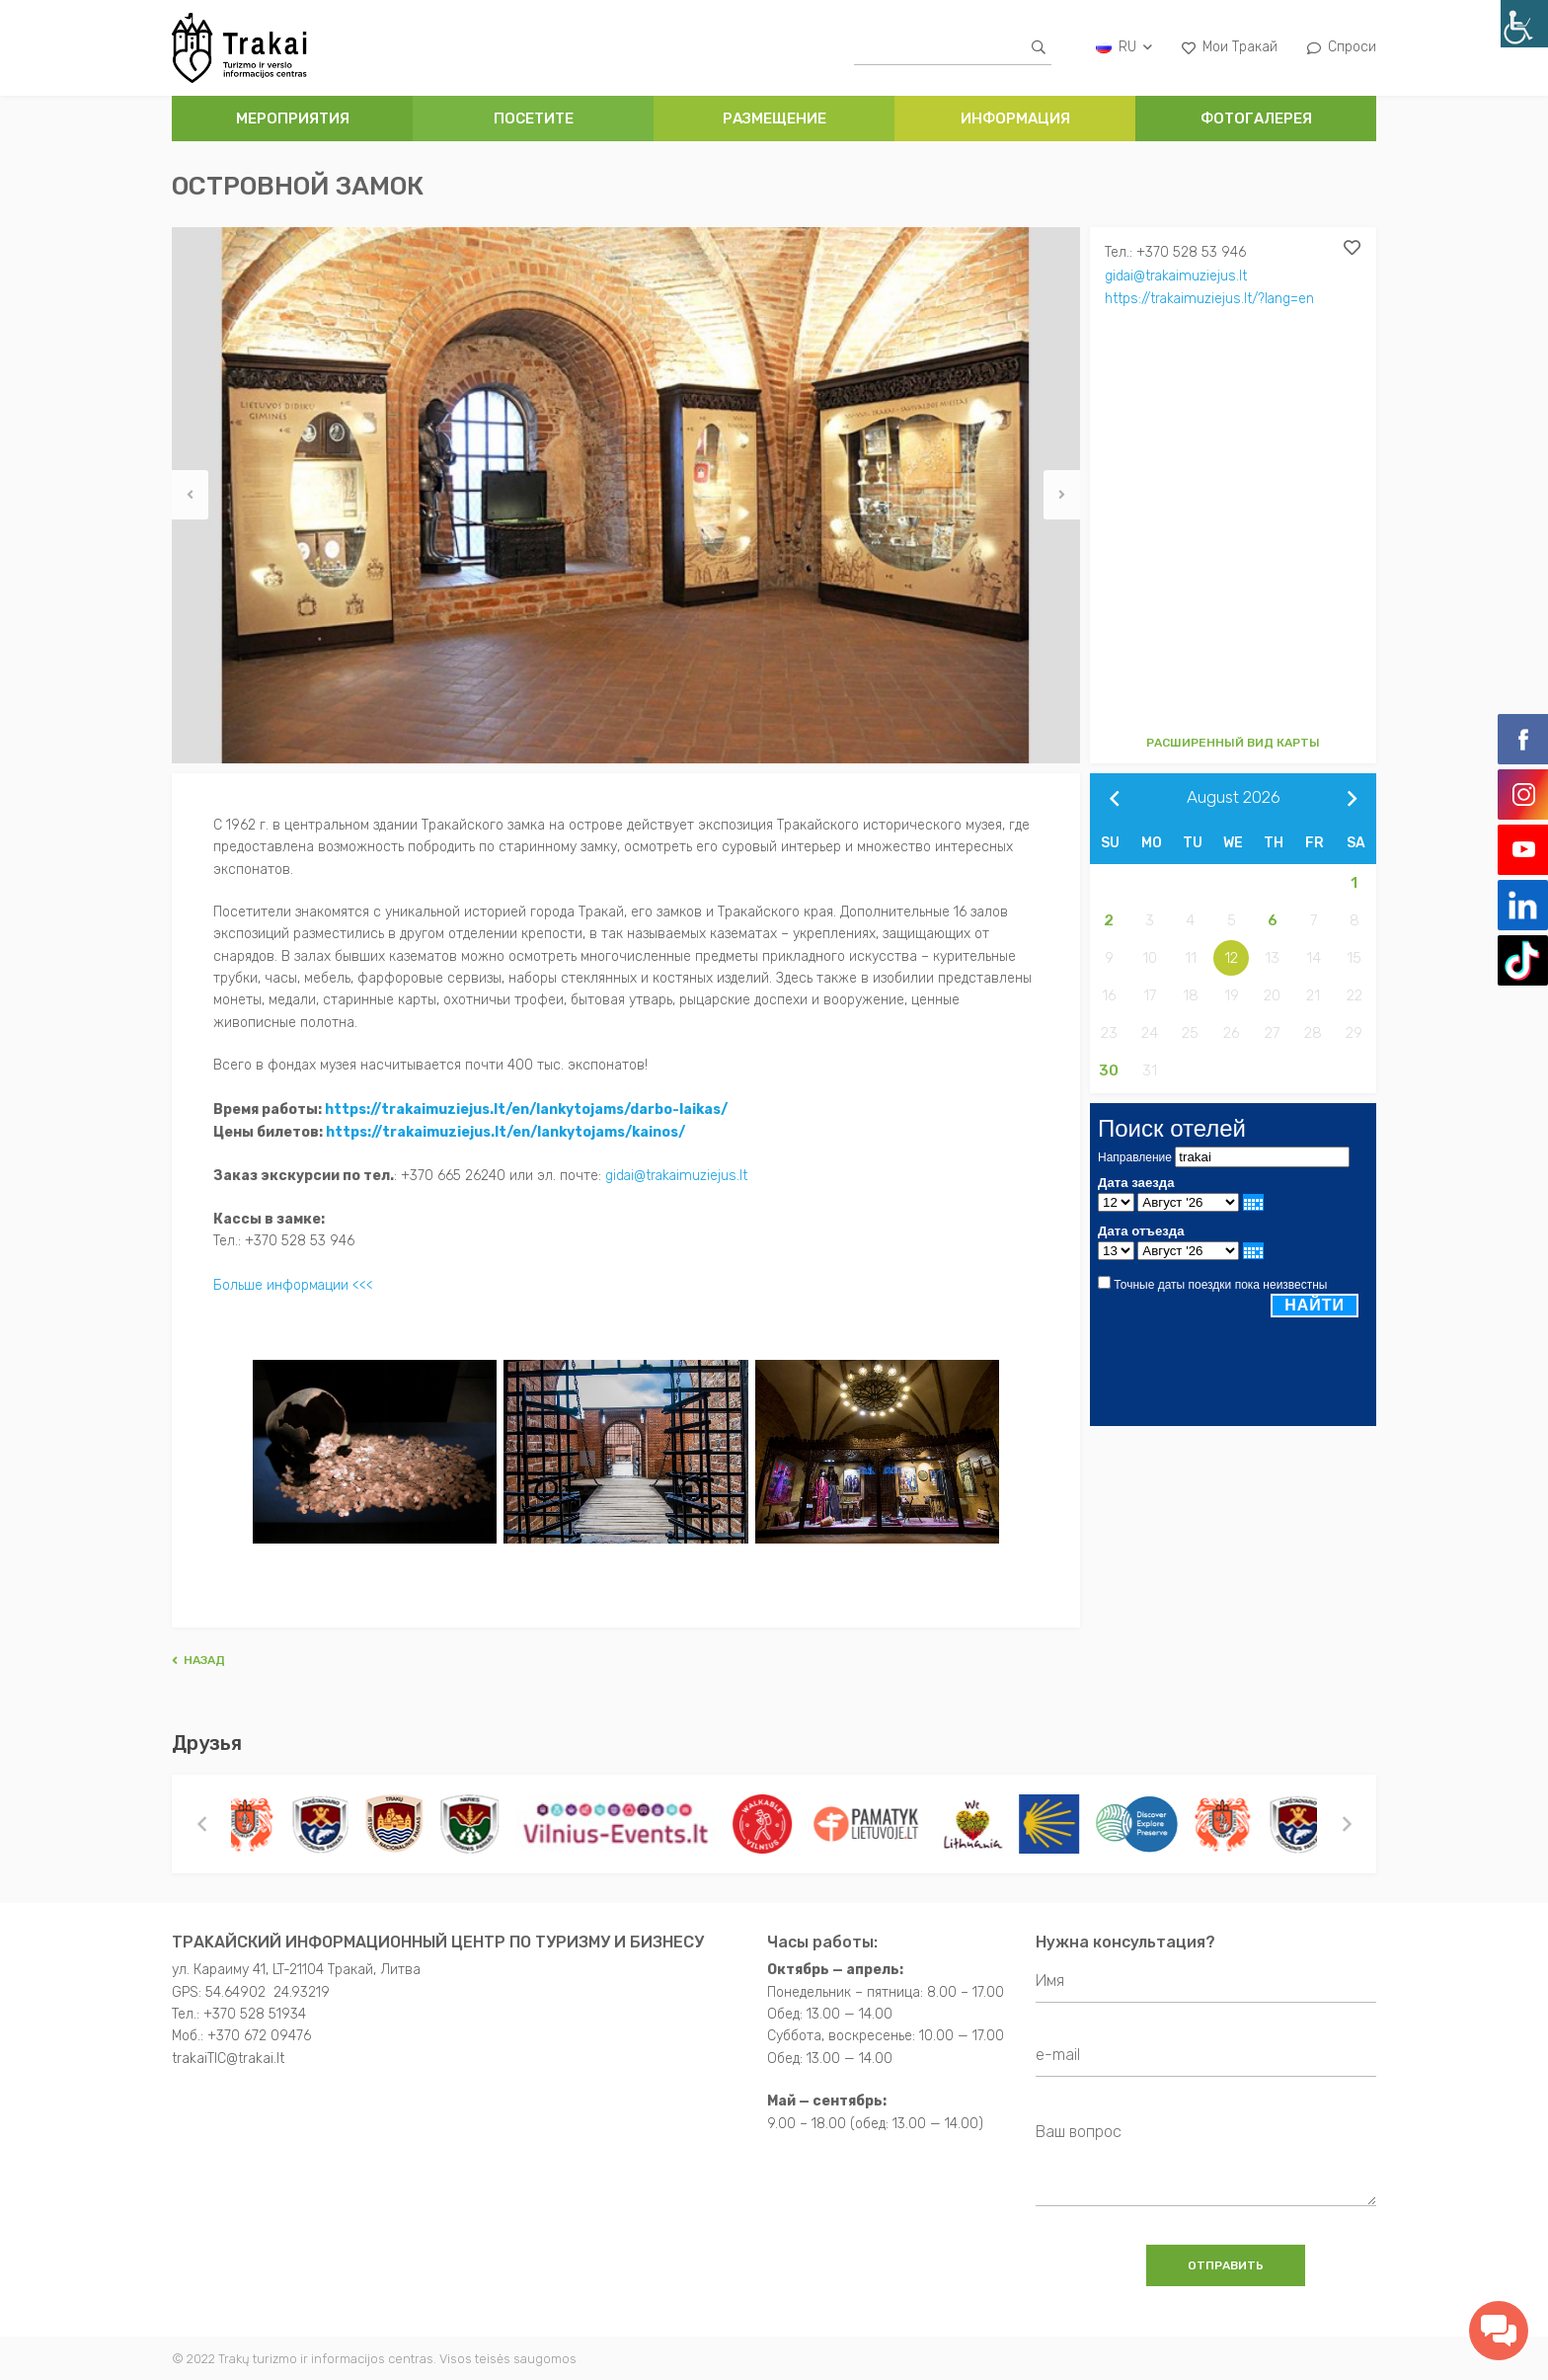 The width and height of the screenshot is (1548, 2380). What do you see at coordinates (292, 118) in the screenshot?
I see `Мероприятия` at bounding box center [292, 118].